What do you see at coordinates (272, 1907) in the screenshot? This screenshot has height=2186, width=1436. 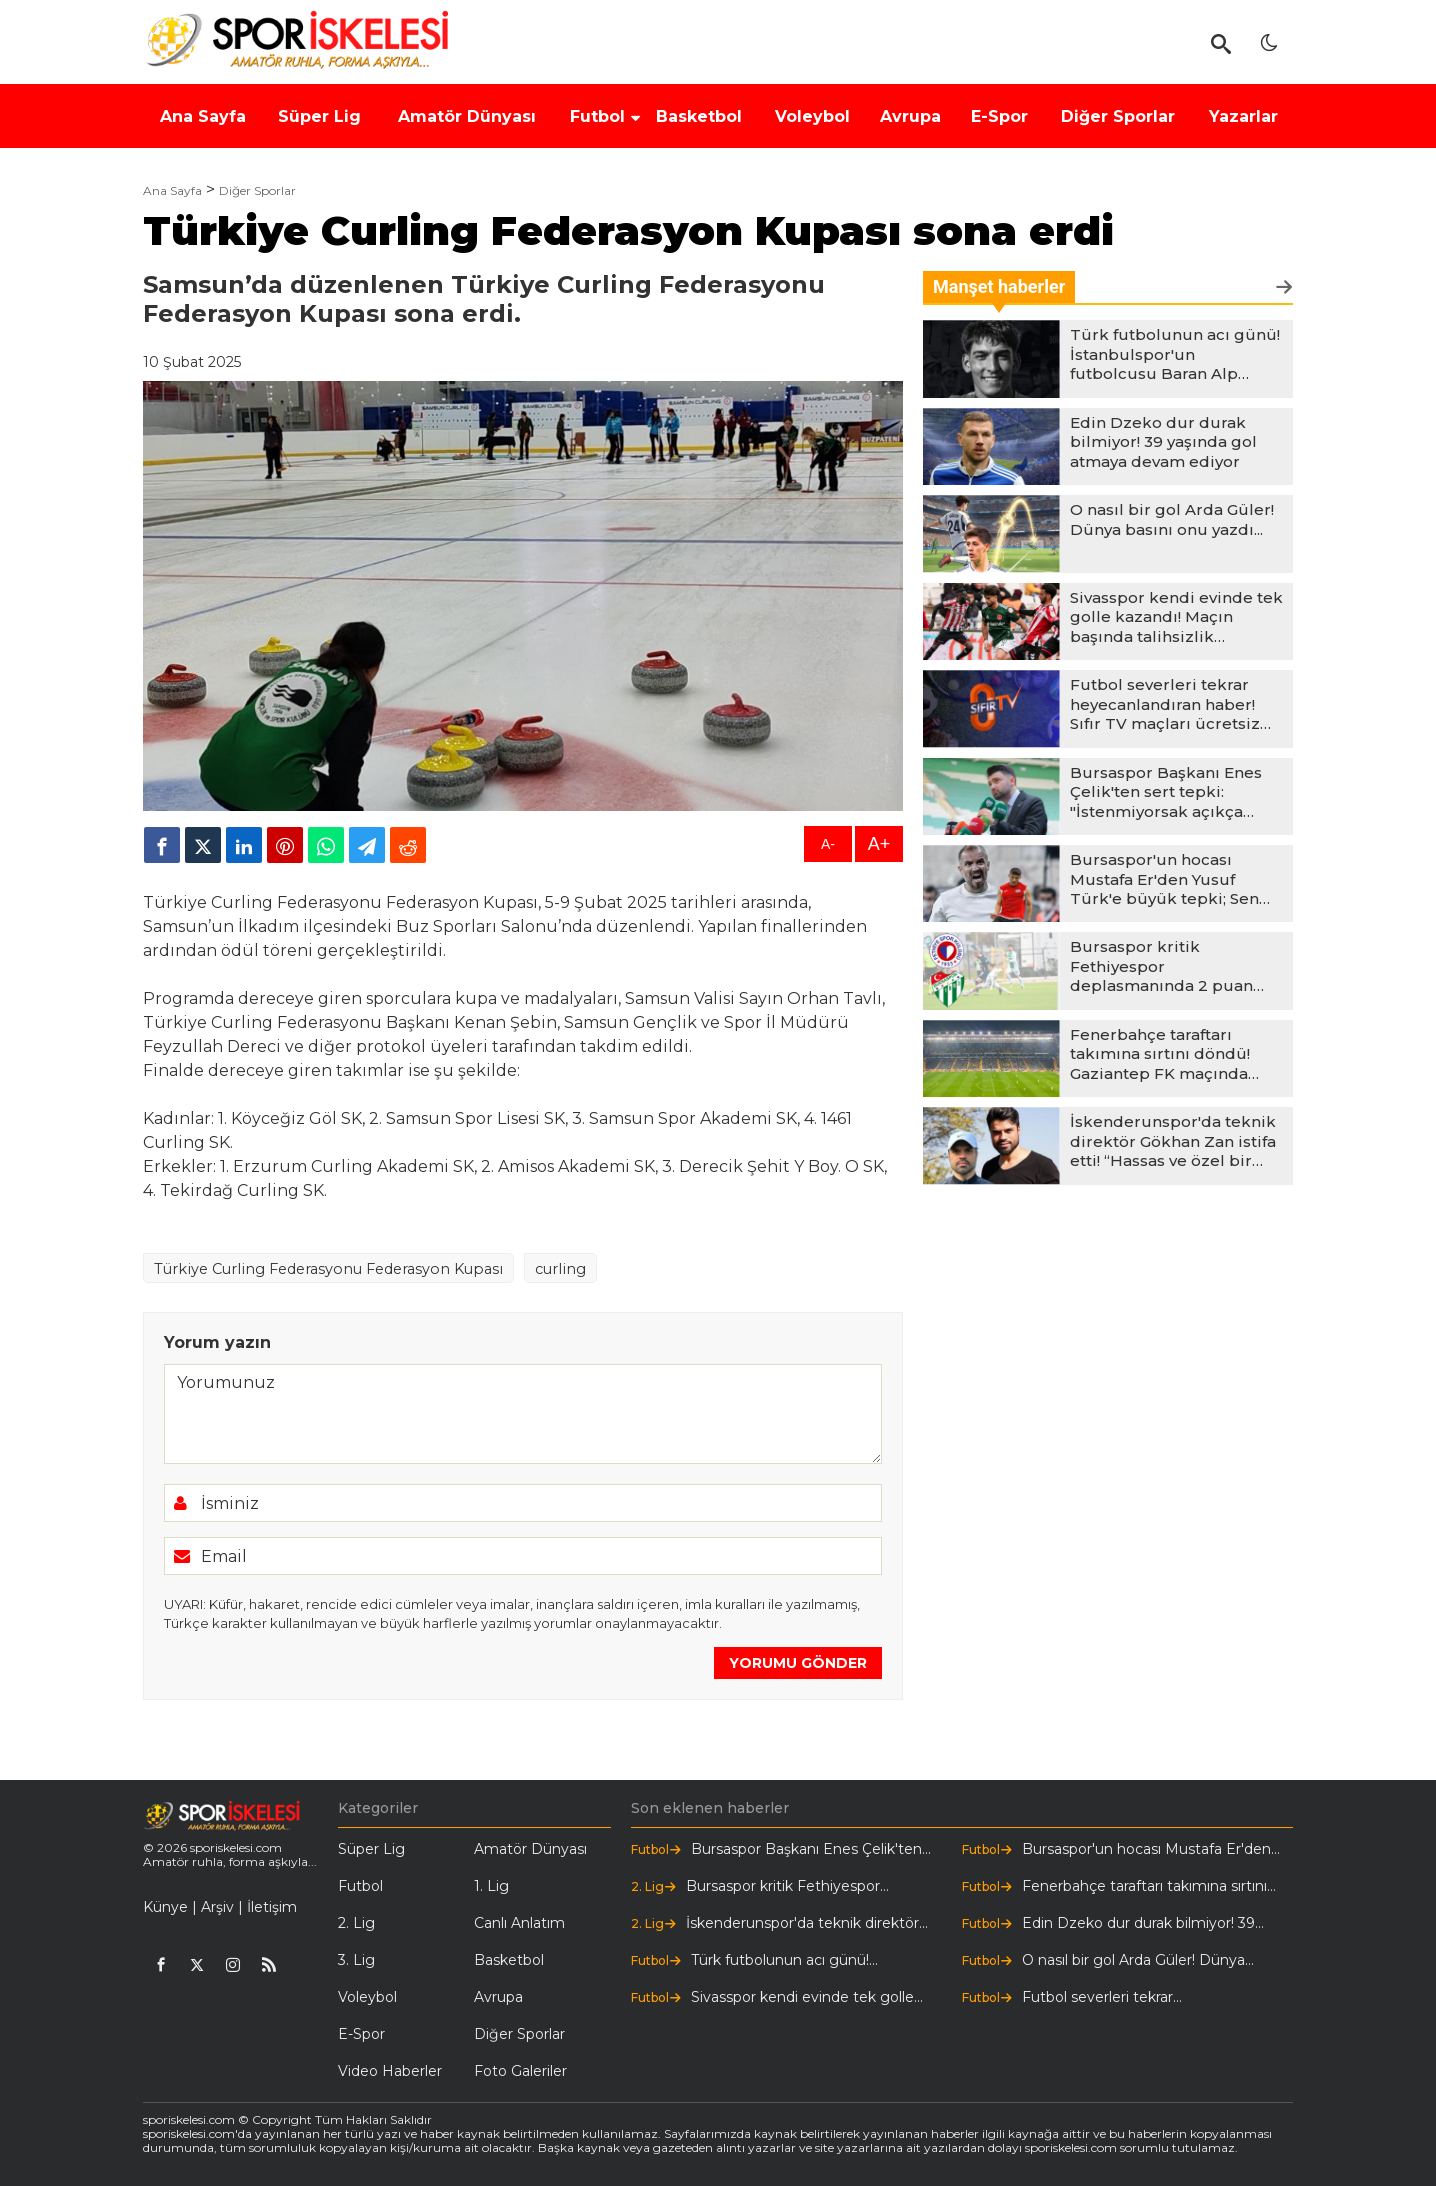 I see `İletişim` at bounding box center [272, 1907].